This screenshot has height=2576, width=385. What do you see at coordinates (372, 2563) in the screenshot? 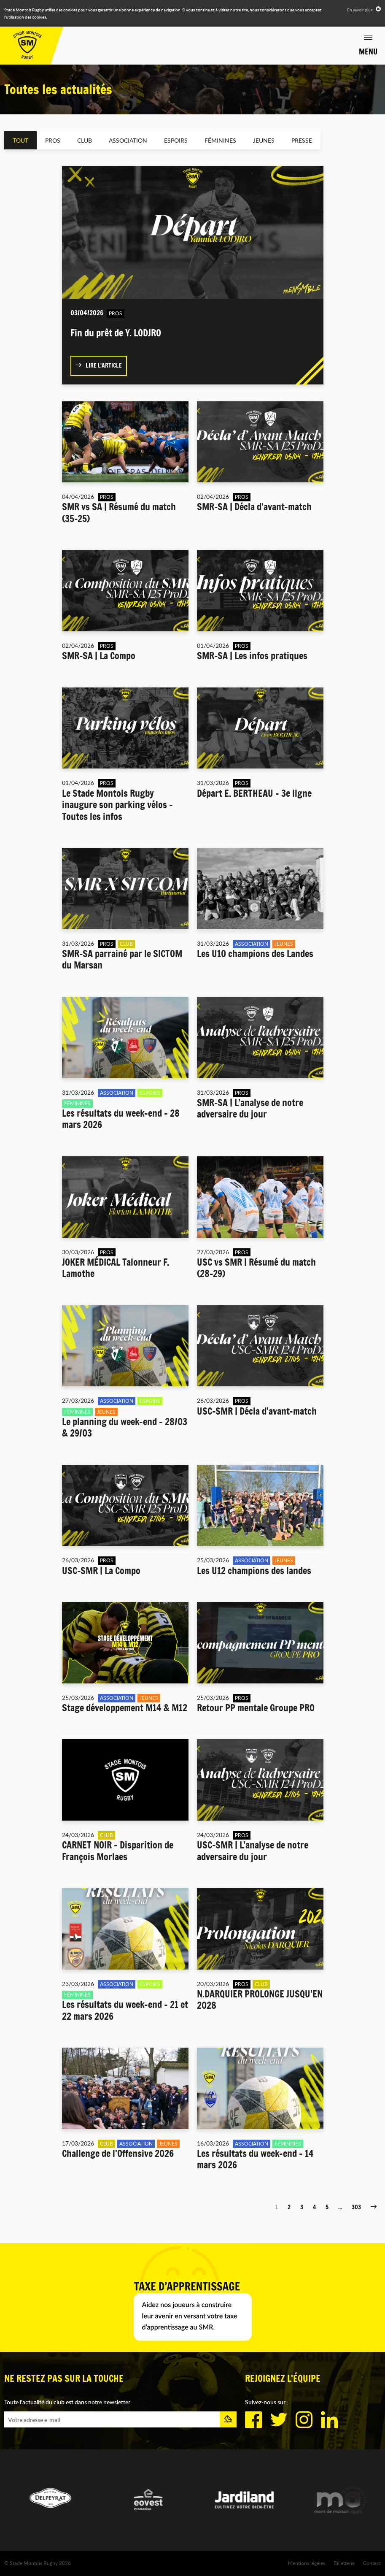
I see `Contact` at bounding box center [372, 2563].